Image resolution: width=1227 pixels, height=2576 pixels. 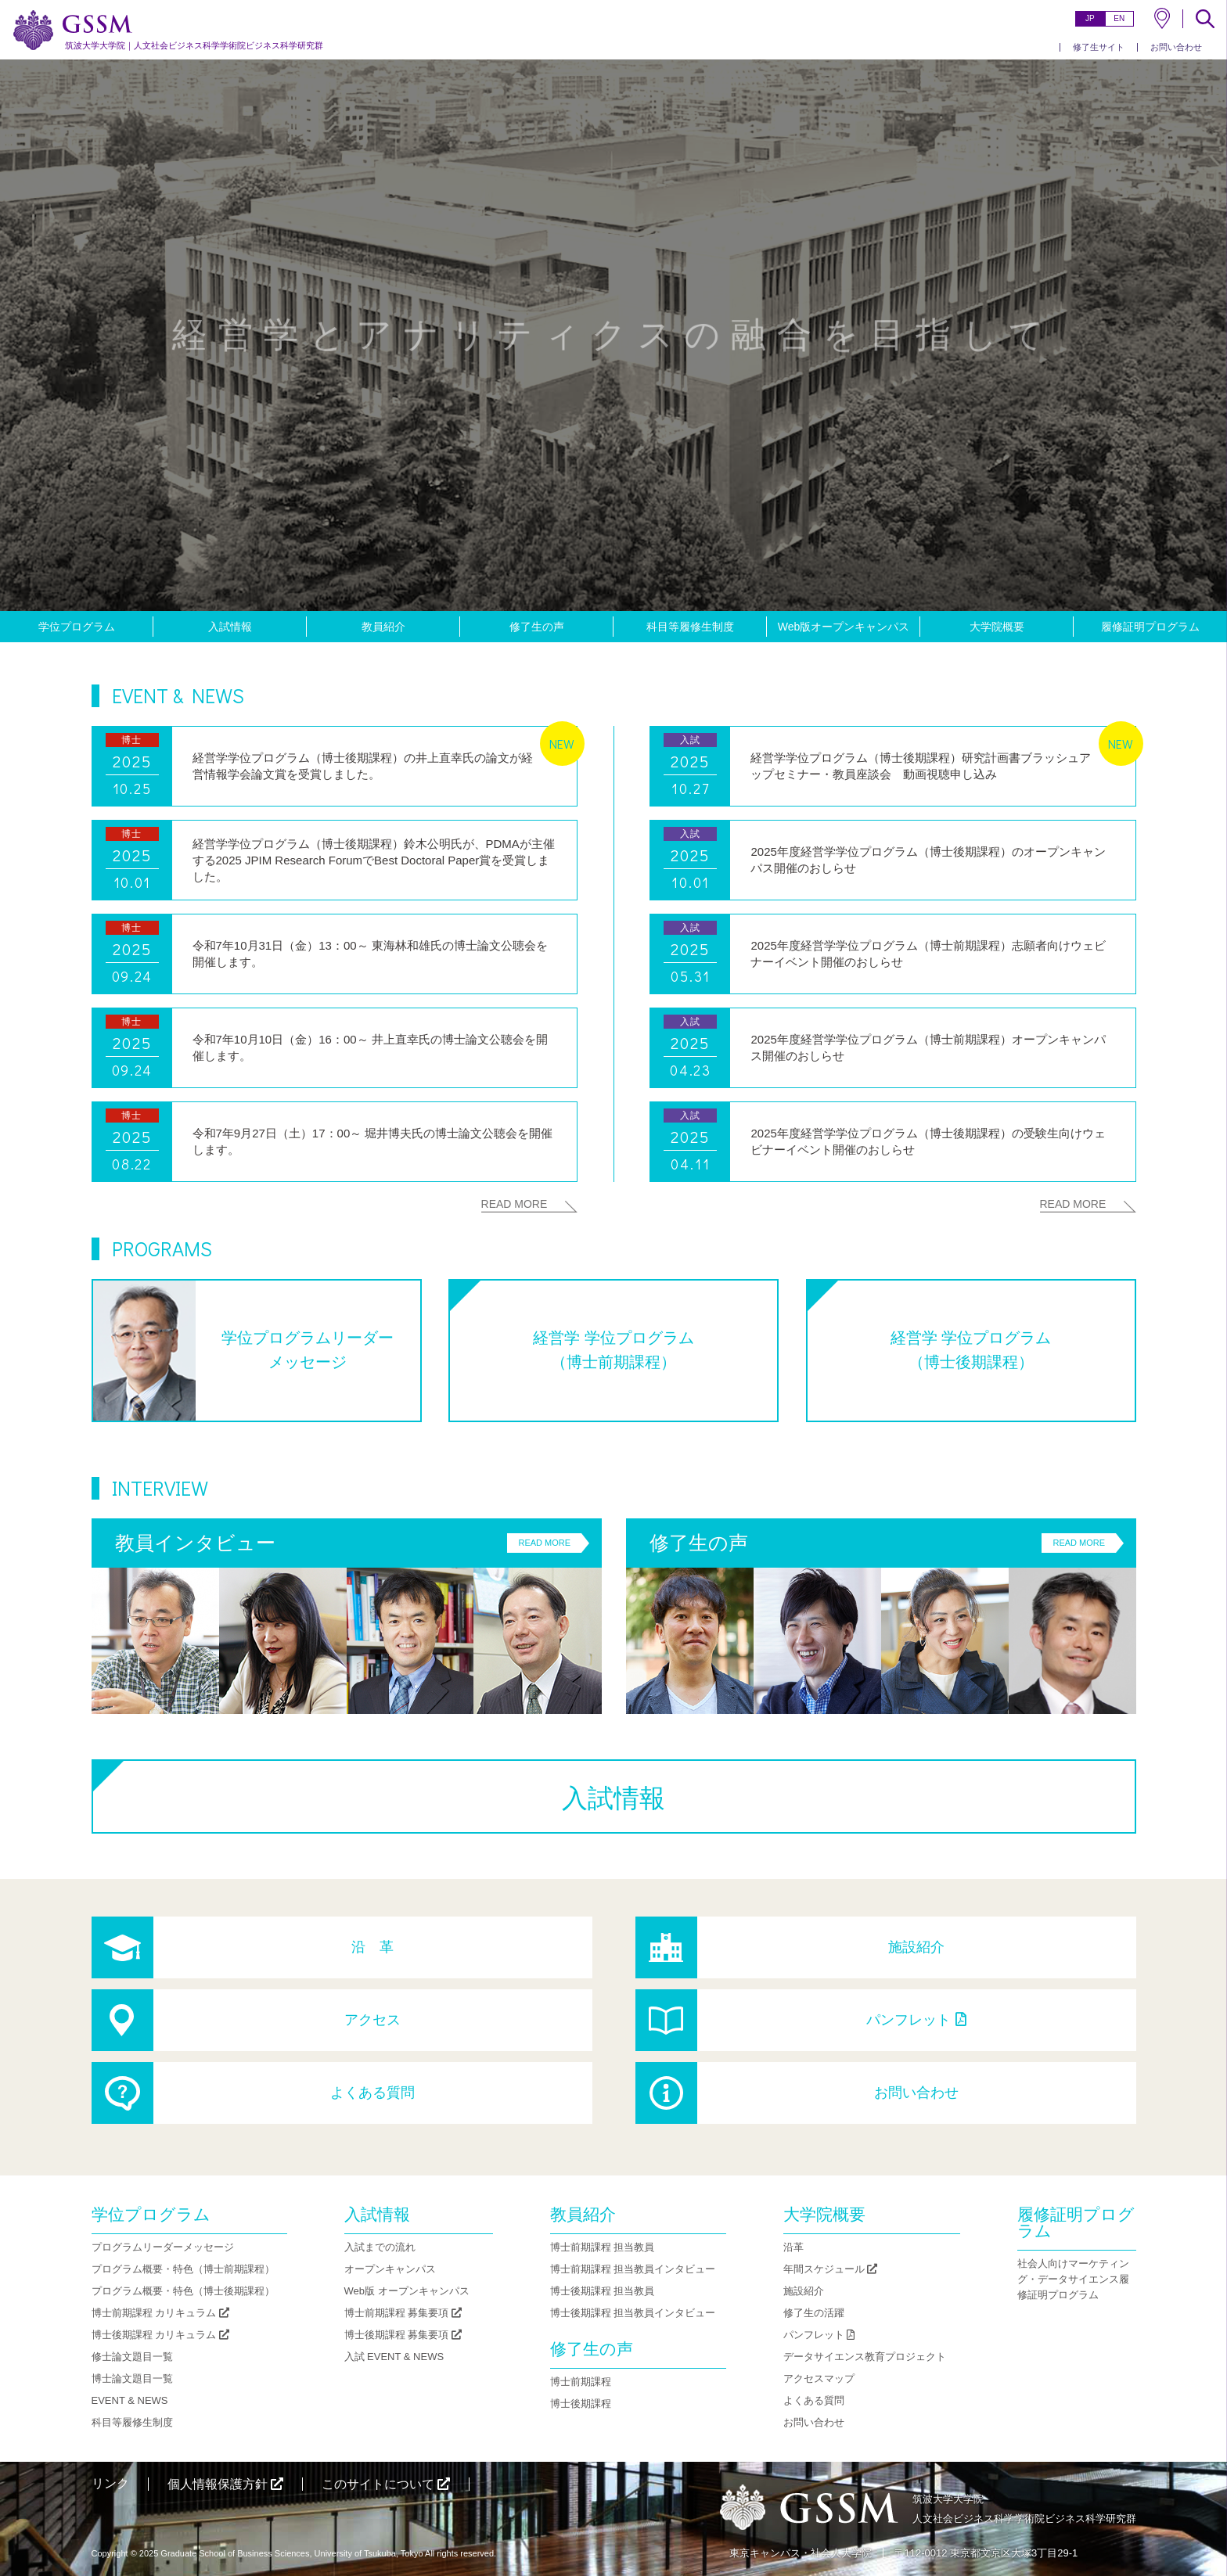 What do you see at coordinates (1098, 47) in the screenshot?
I see `修了生サイト` at bounding box center [1098, 47].